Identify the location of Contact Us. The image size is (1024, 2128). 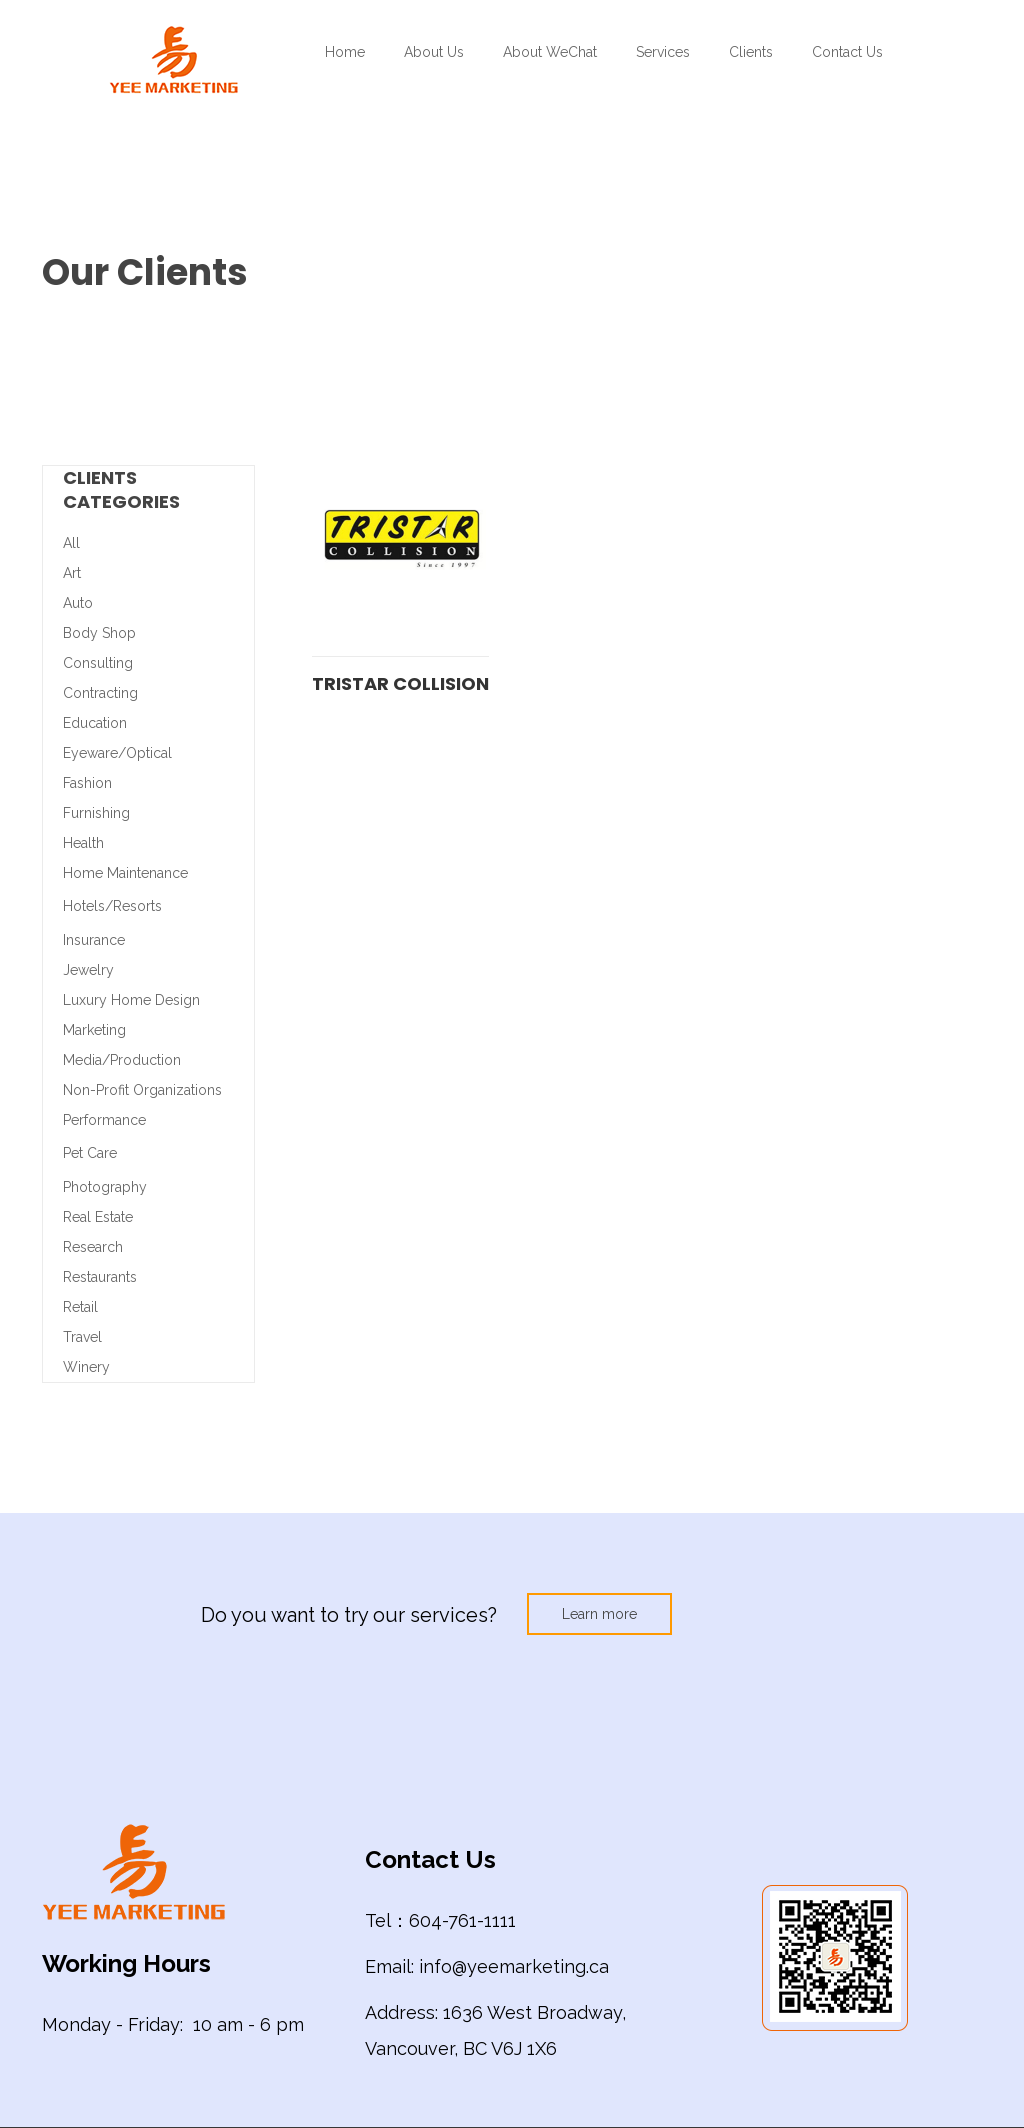
(847, 52).